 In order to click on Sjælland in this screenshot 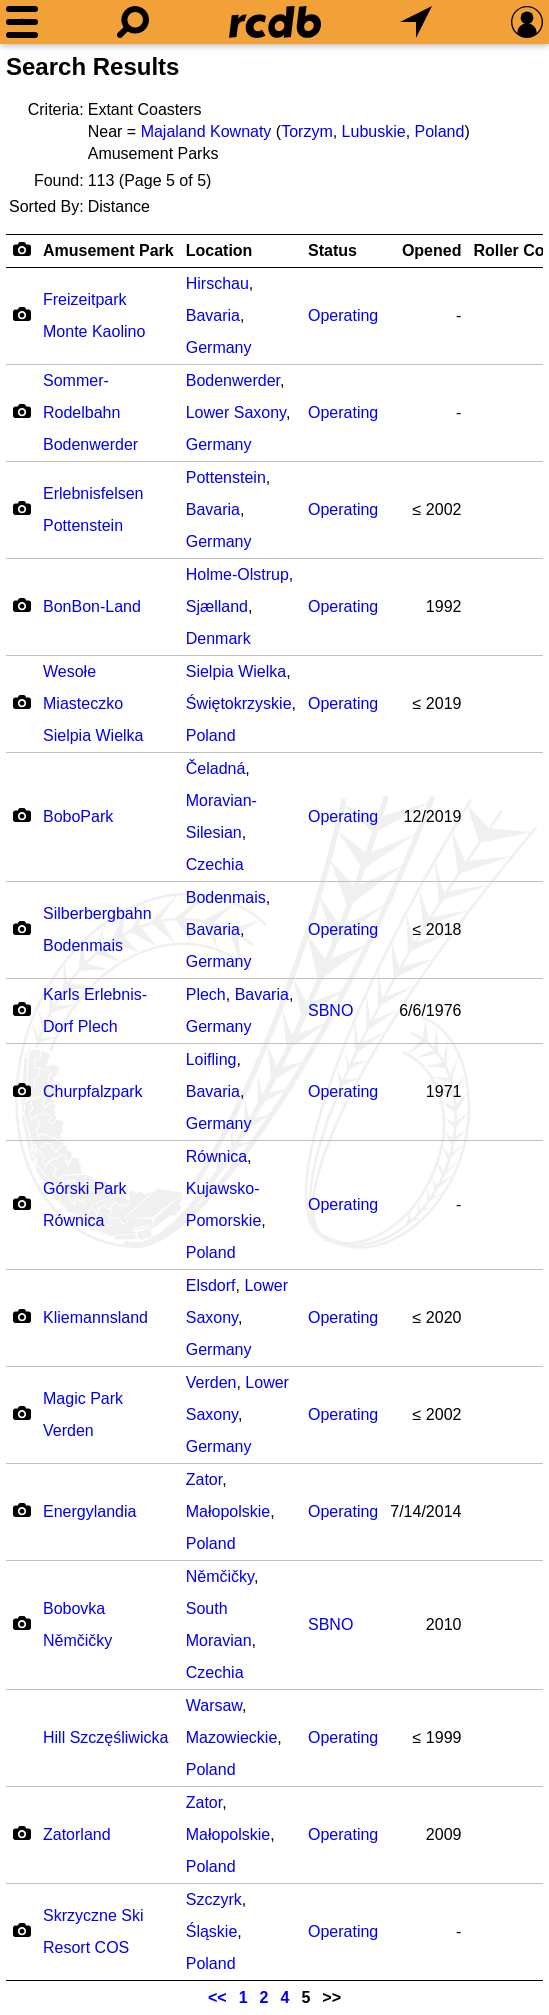, I will do `click(217, 606)`.